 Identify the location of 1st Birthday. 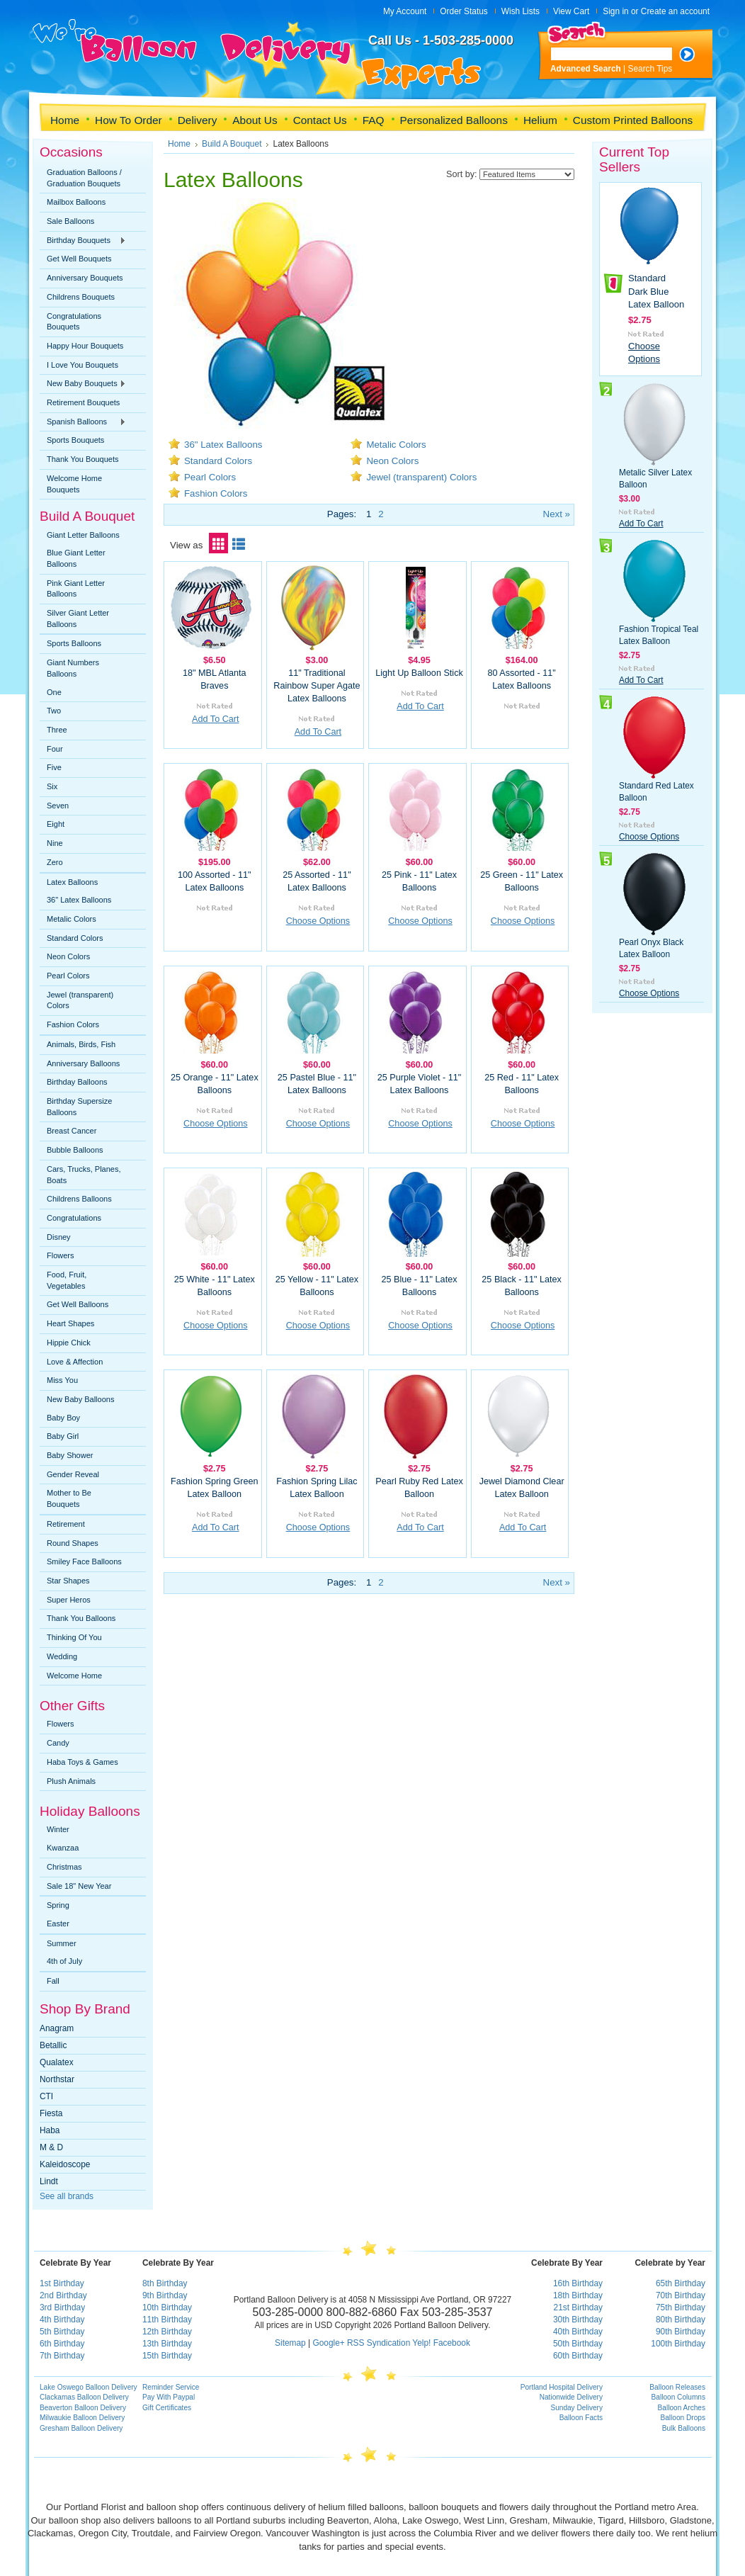
(62, 2283).